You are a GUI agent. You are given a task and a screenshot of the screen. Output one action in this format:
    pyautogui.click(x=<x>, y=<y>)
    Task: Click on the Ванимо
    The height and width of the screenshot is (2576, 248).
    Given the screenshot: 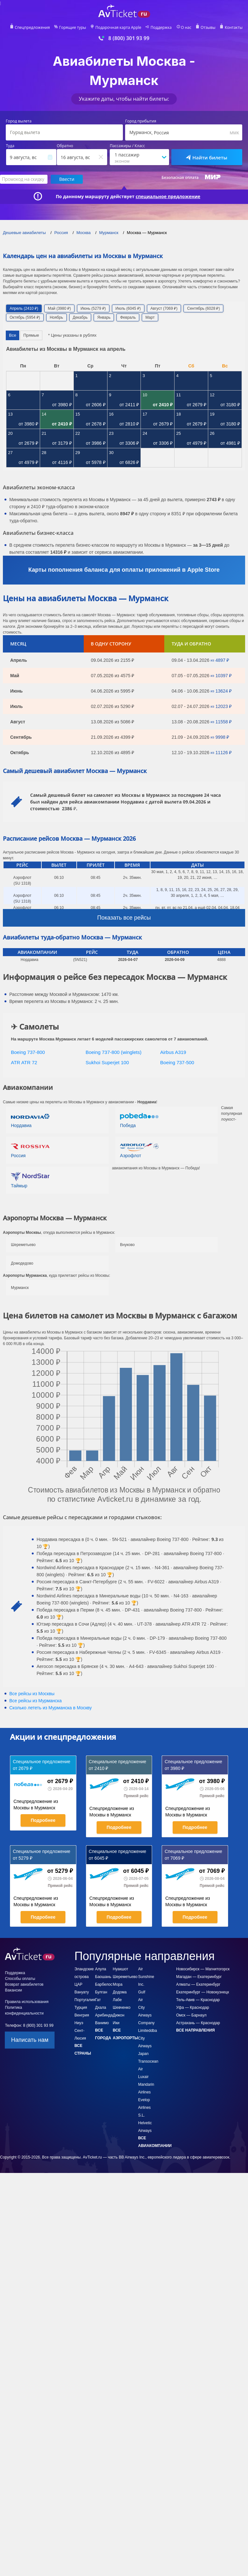 What is the action you would take?
    pyautogui.click(x=102, y=2023)
    